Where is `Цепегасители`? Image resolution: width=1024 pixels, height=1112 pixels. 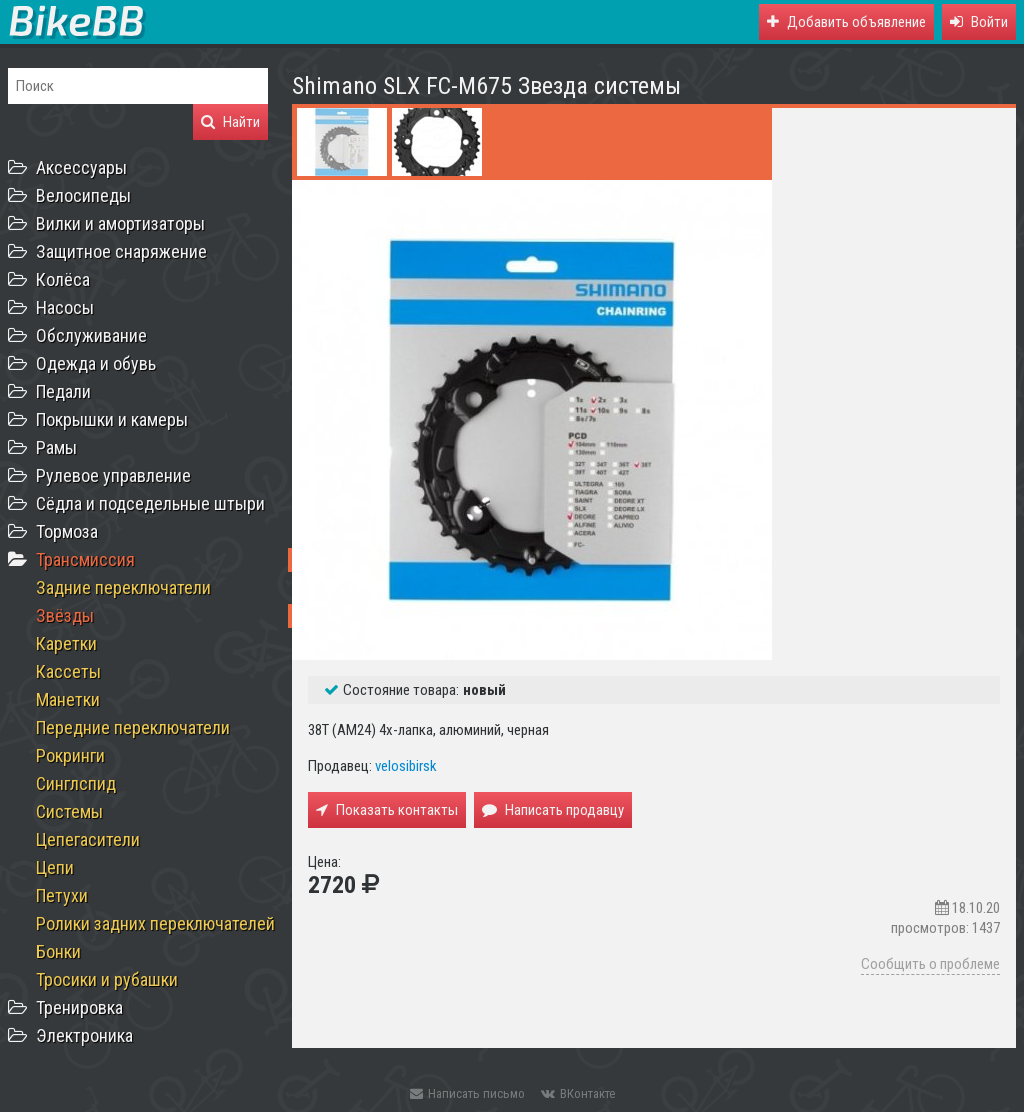
Цепегасители is located at coordinates (88, 839).